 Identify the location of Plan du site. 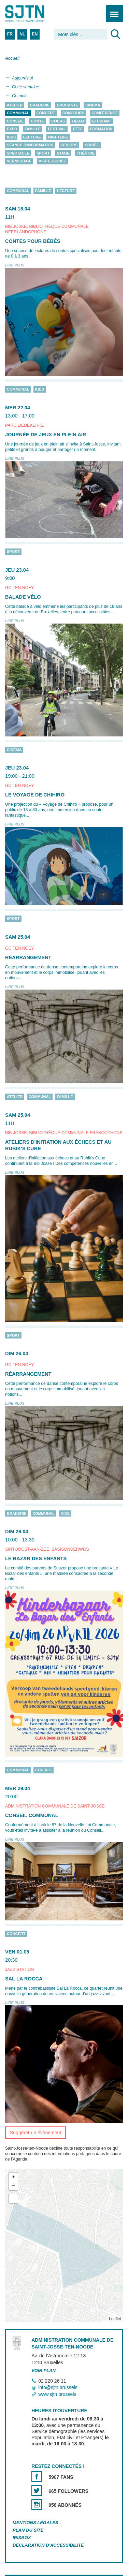
(28, 2530).